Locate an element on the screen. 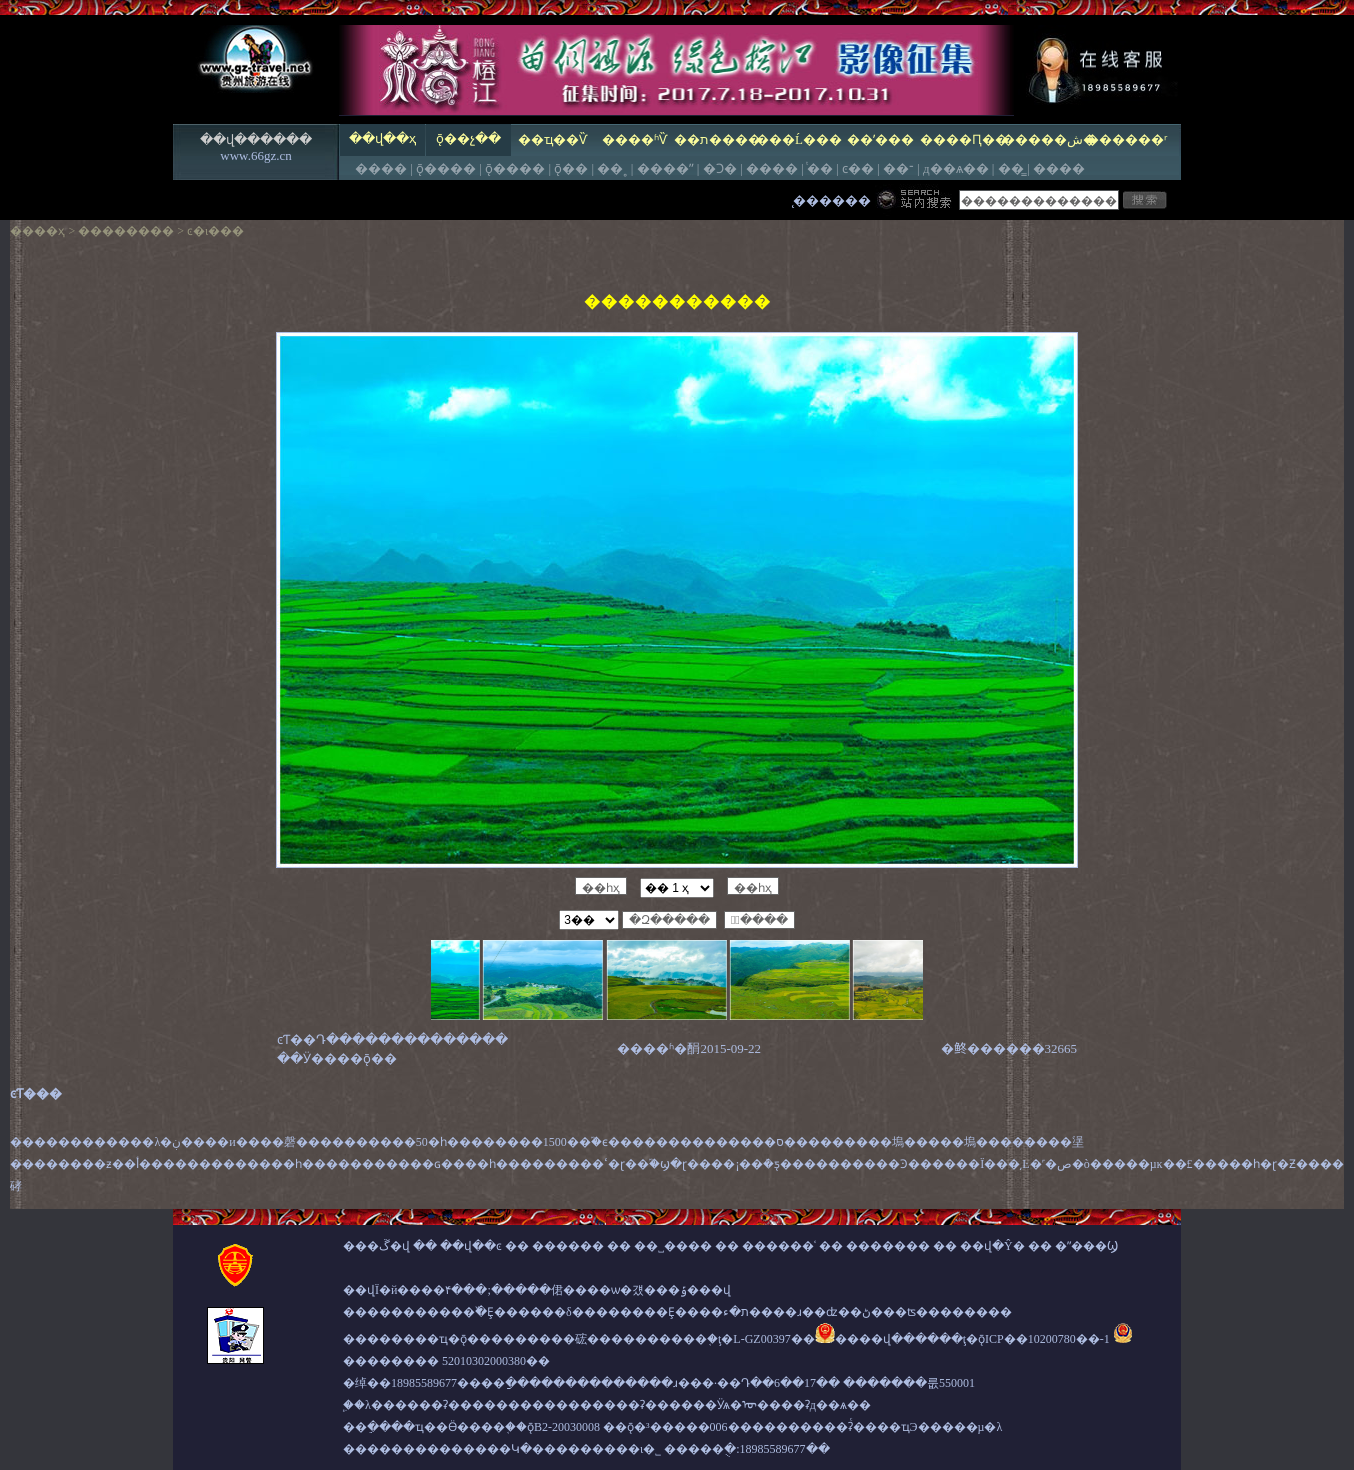  ̨������ is located at coordinates (832, 200).